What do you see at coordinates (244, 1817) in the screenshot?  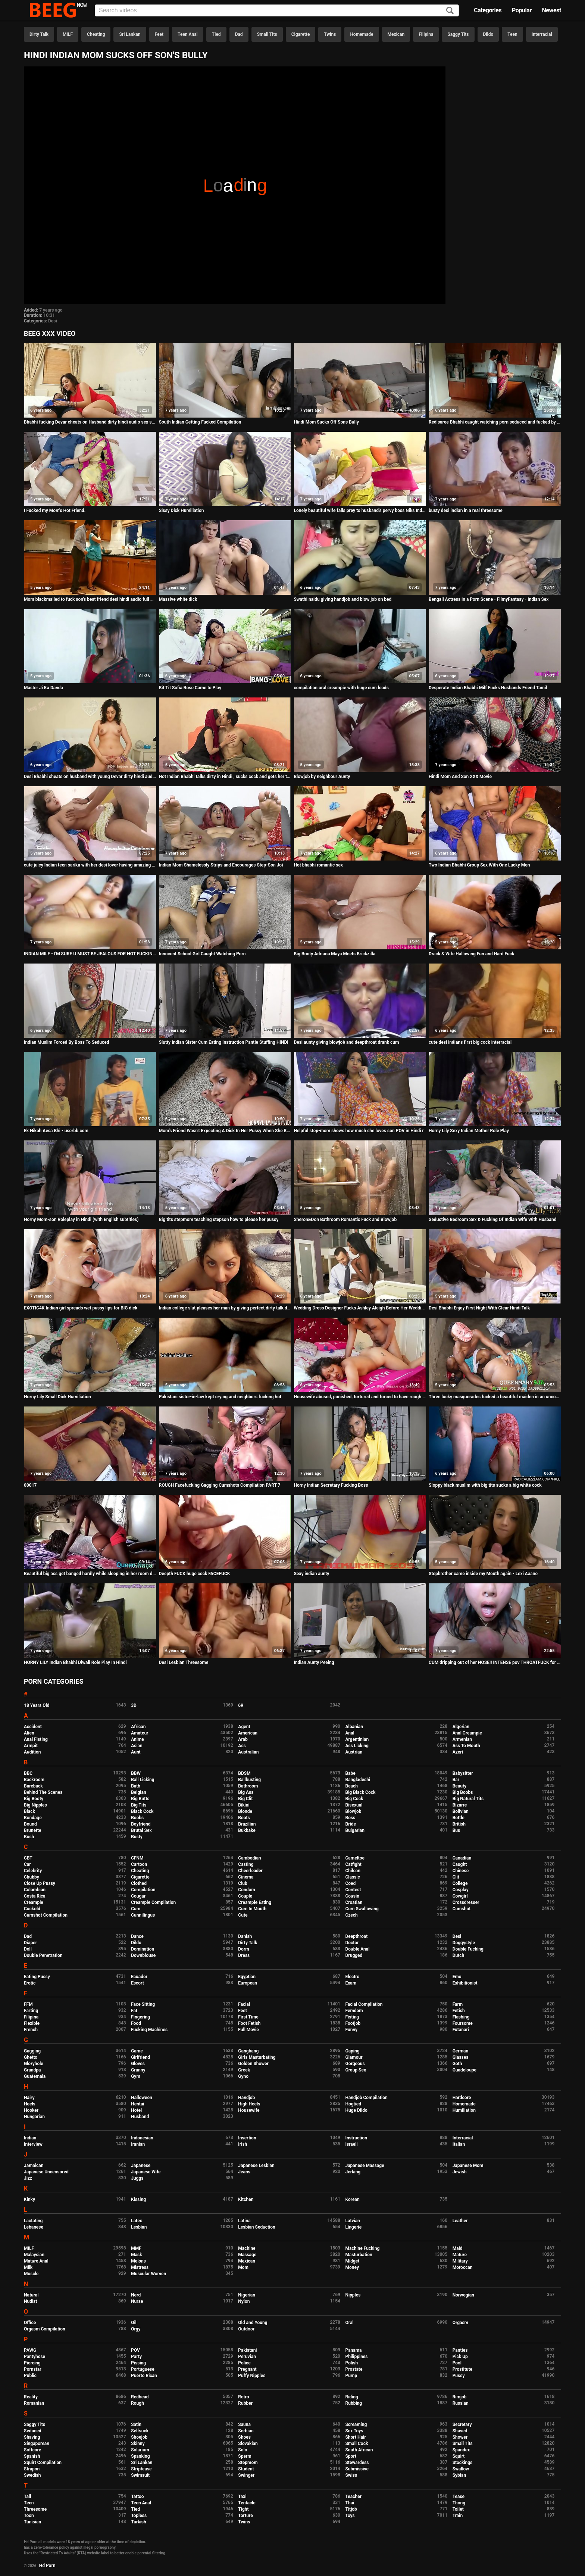 I see `Boots` at bounding box center [244, 1817].